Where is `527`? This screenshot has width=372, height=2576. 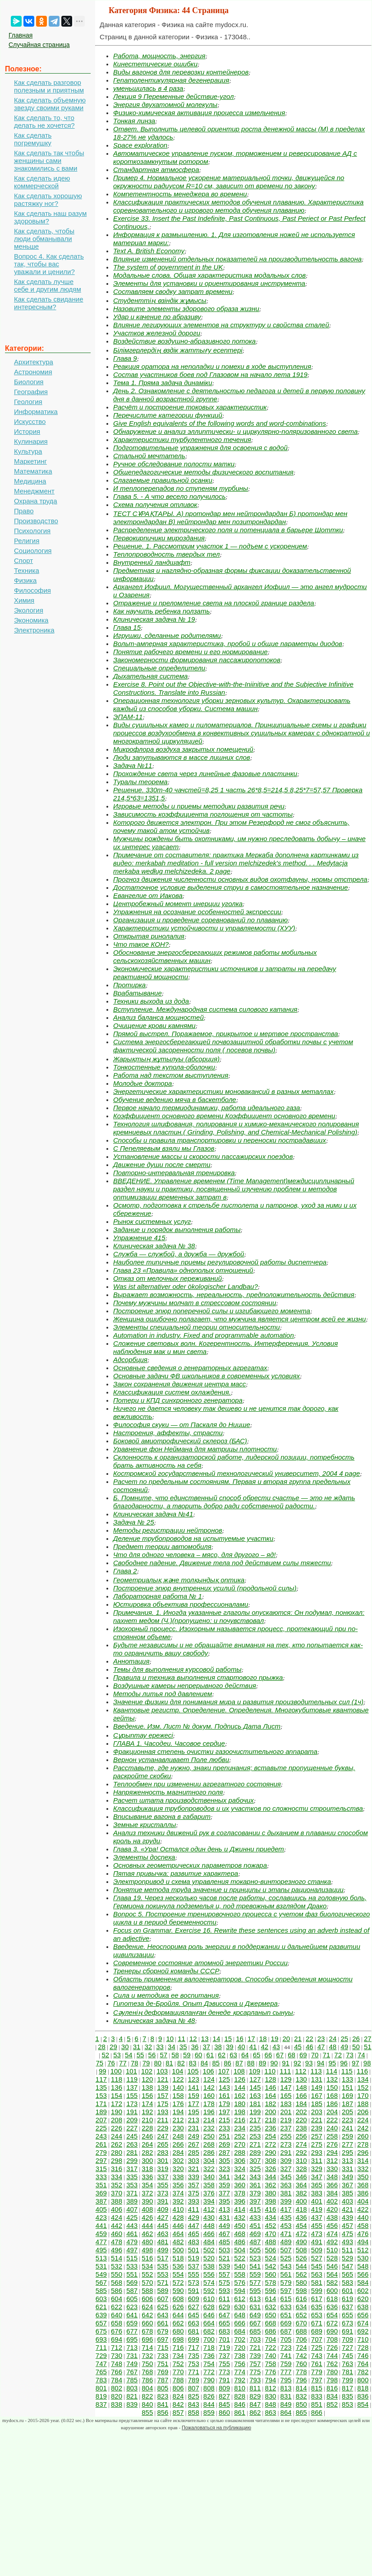 527 is located at coordinates (316, 2258).